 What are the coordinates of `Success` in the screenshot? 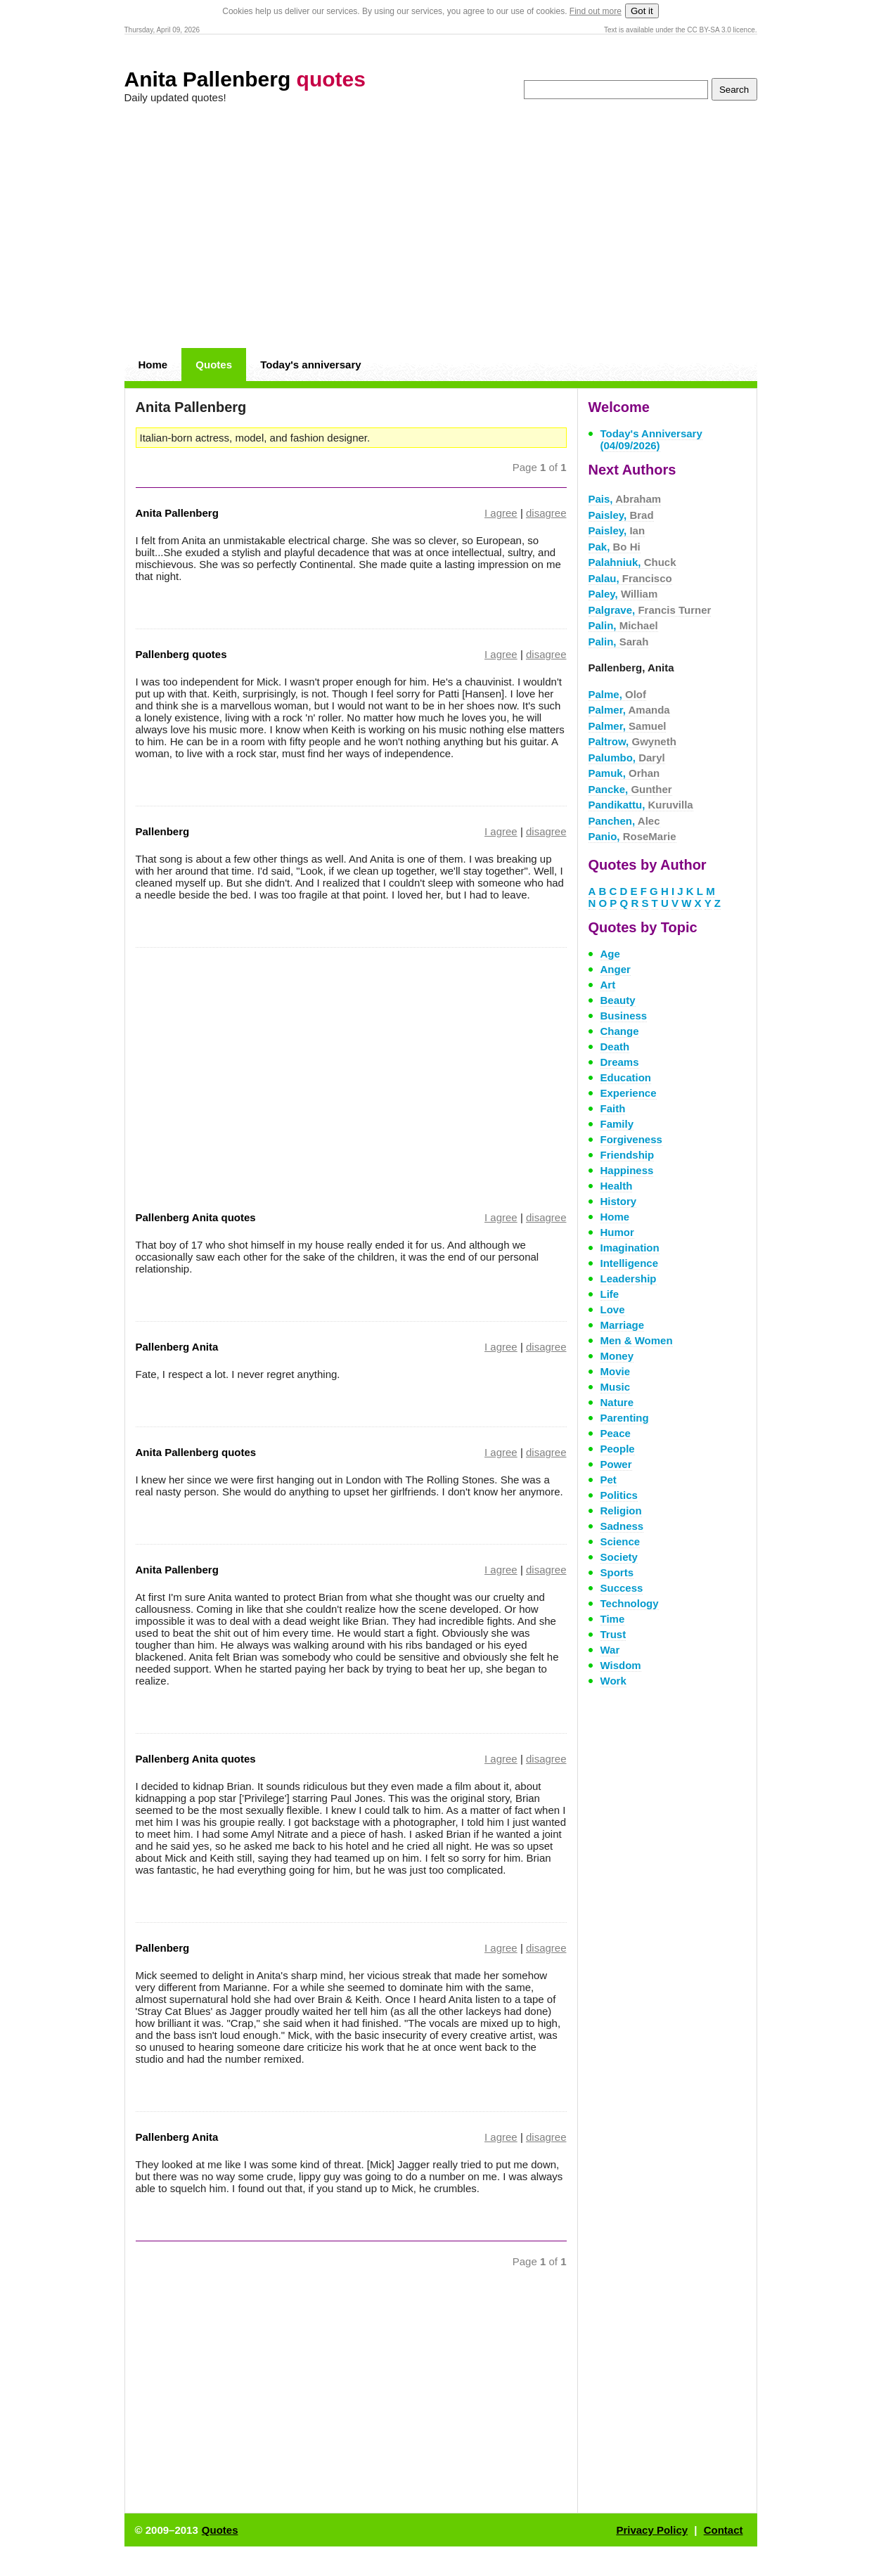 It's located at (621, 1588).